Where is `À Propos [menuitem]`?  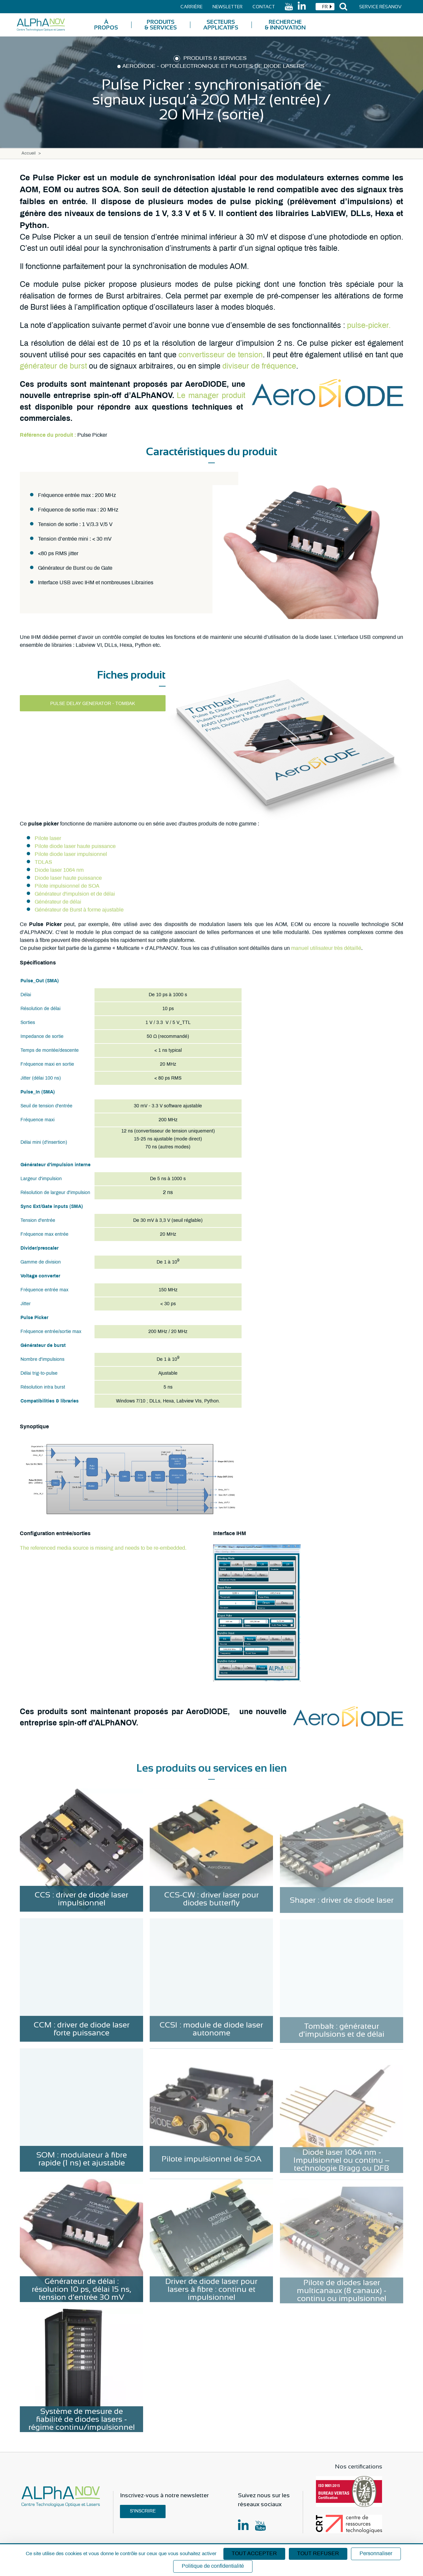
À Propos [menuitem] is located at coordinates (106, 24).